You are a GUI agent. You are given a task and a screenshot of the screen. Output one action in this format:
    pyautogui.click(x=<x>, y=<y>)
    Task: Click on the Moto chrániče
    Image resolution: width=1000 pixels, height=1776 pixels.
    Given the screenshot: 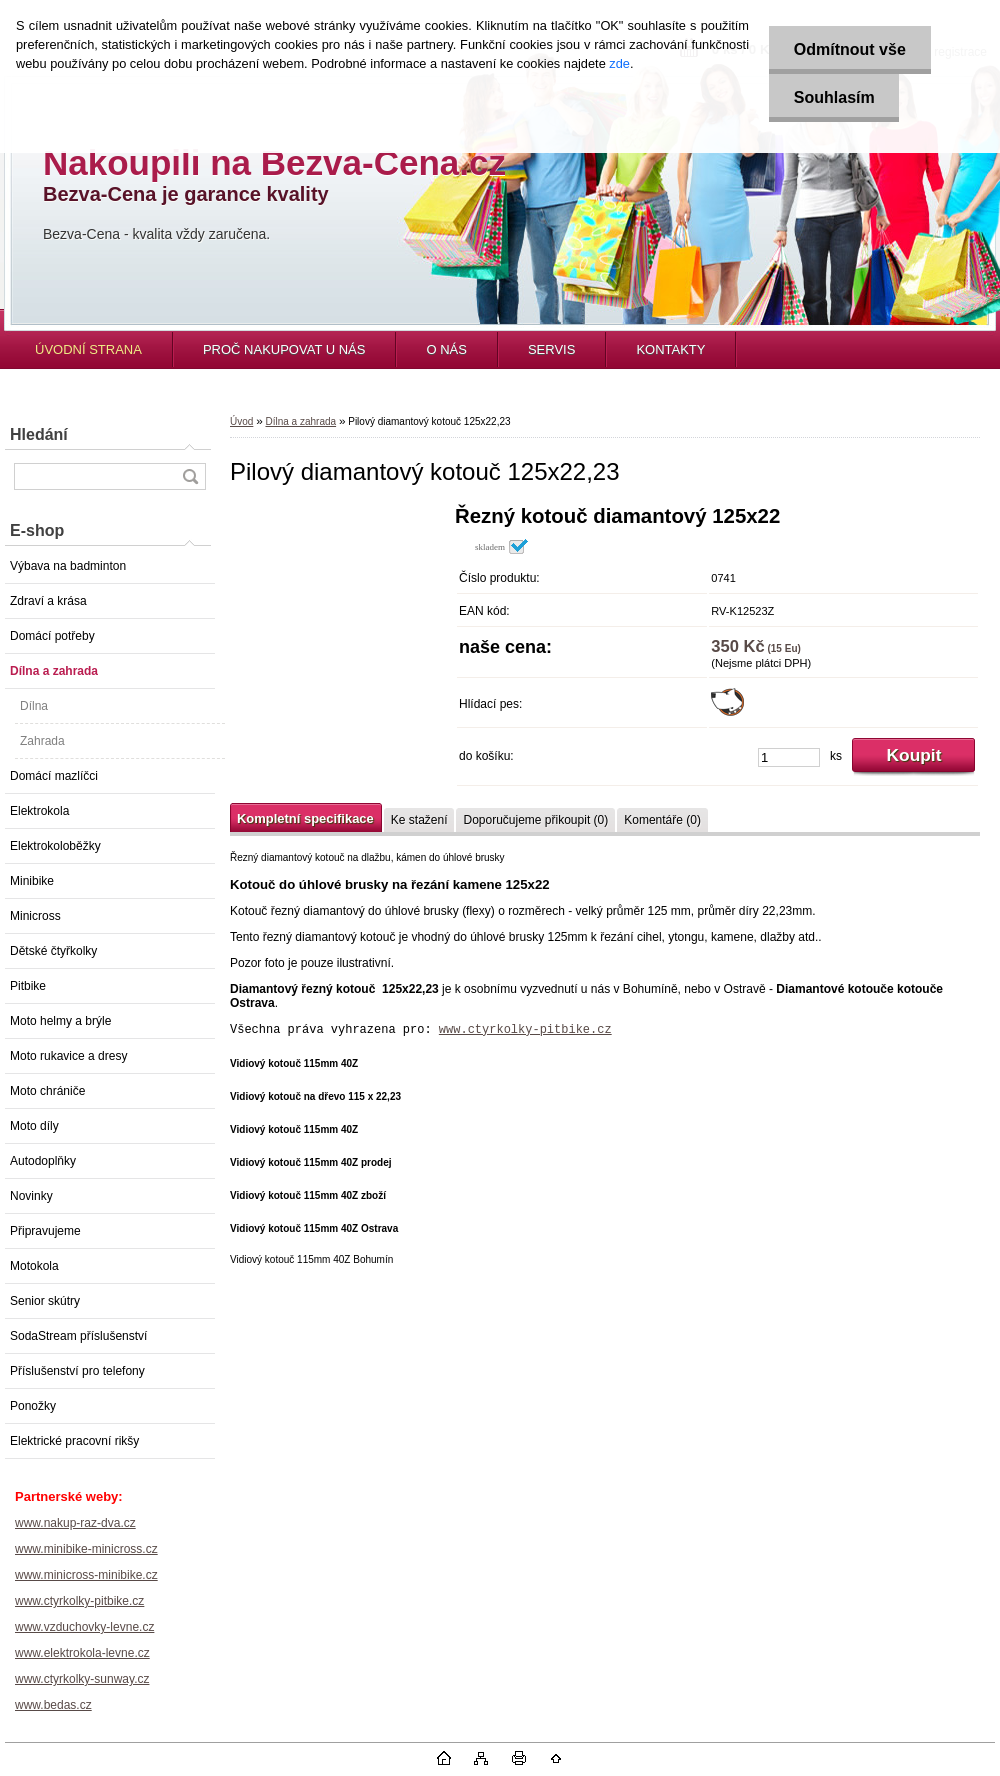 What is the action you would take?
    pyautogui.click(x=47, y=1091)
    